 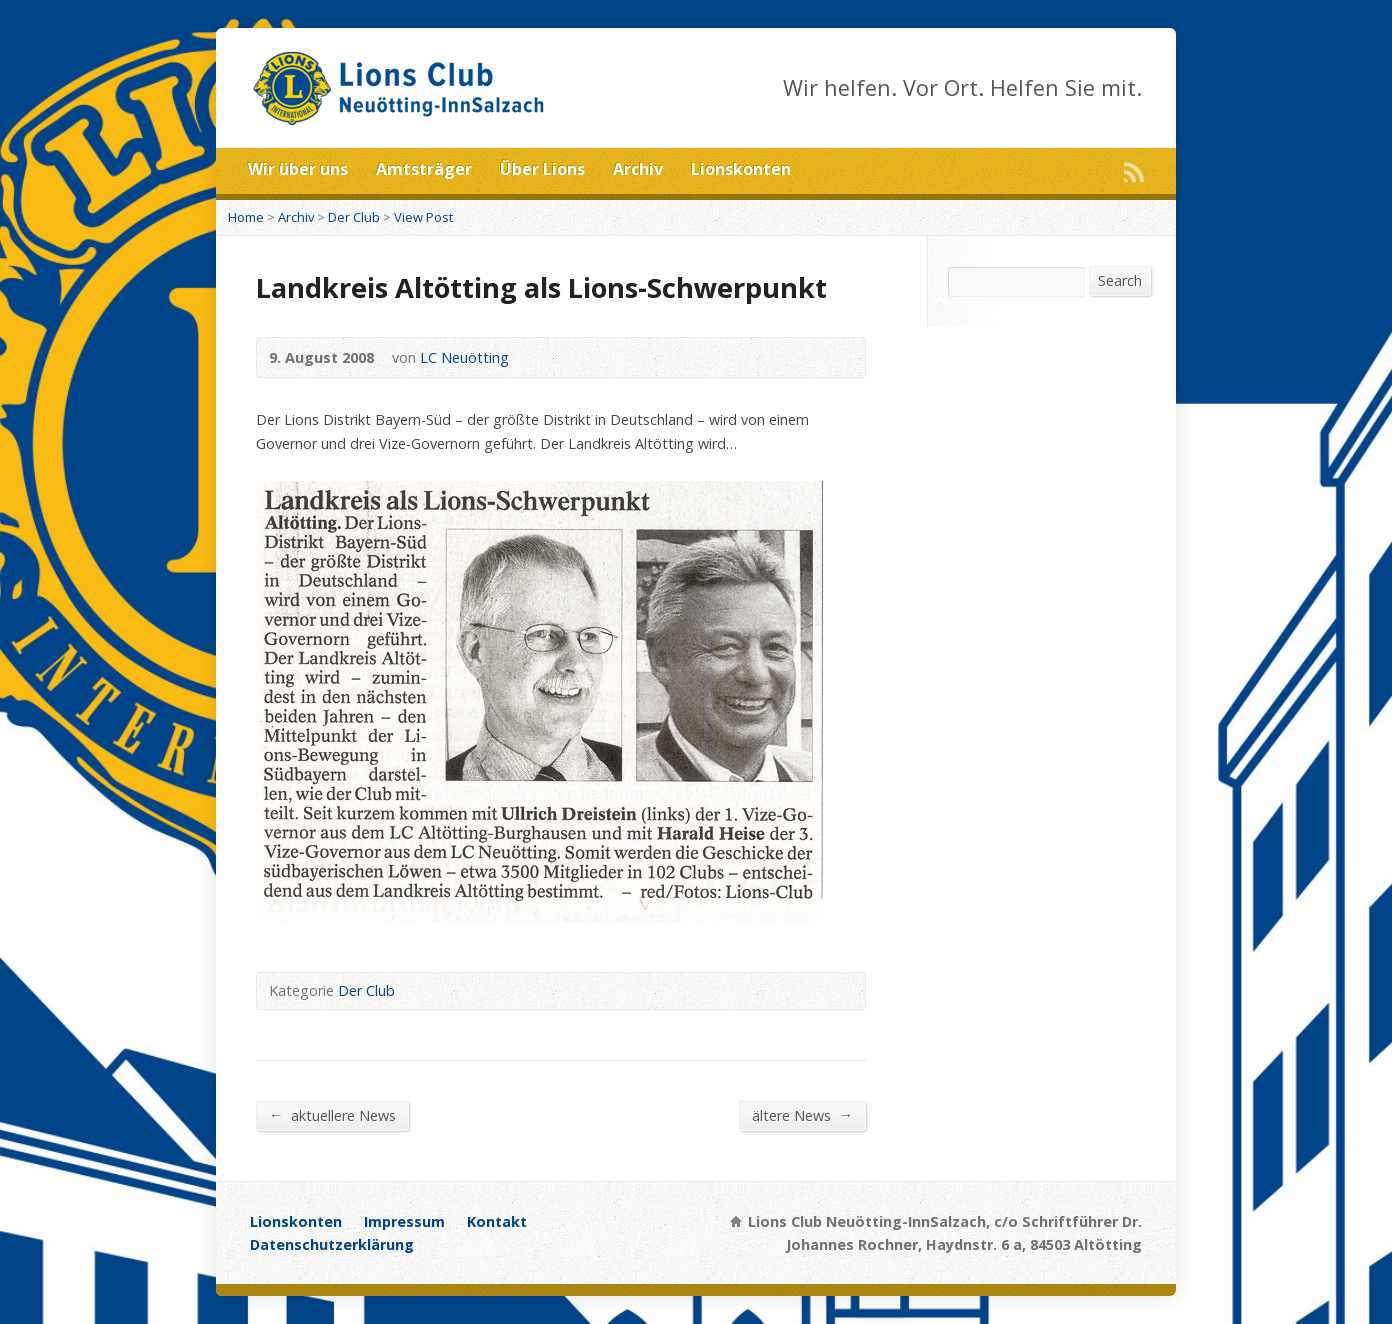 What do you see at coordinates (424, 169) in the screenshot?
I see `Amtsträger` at bounding box center [424, 169].